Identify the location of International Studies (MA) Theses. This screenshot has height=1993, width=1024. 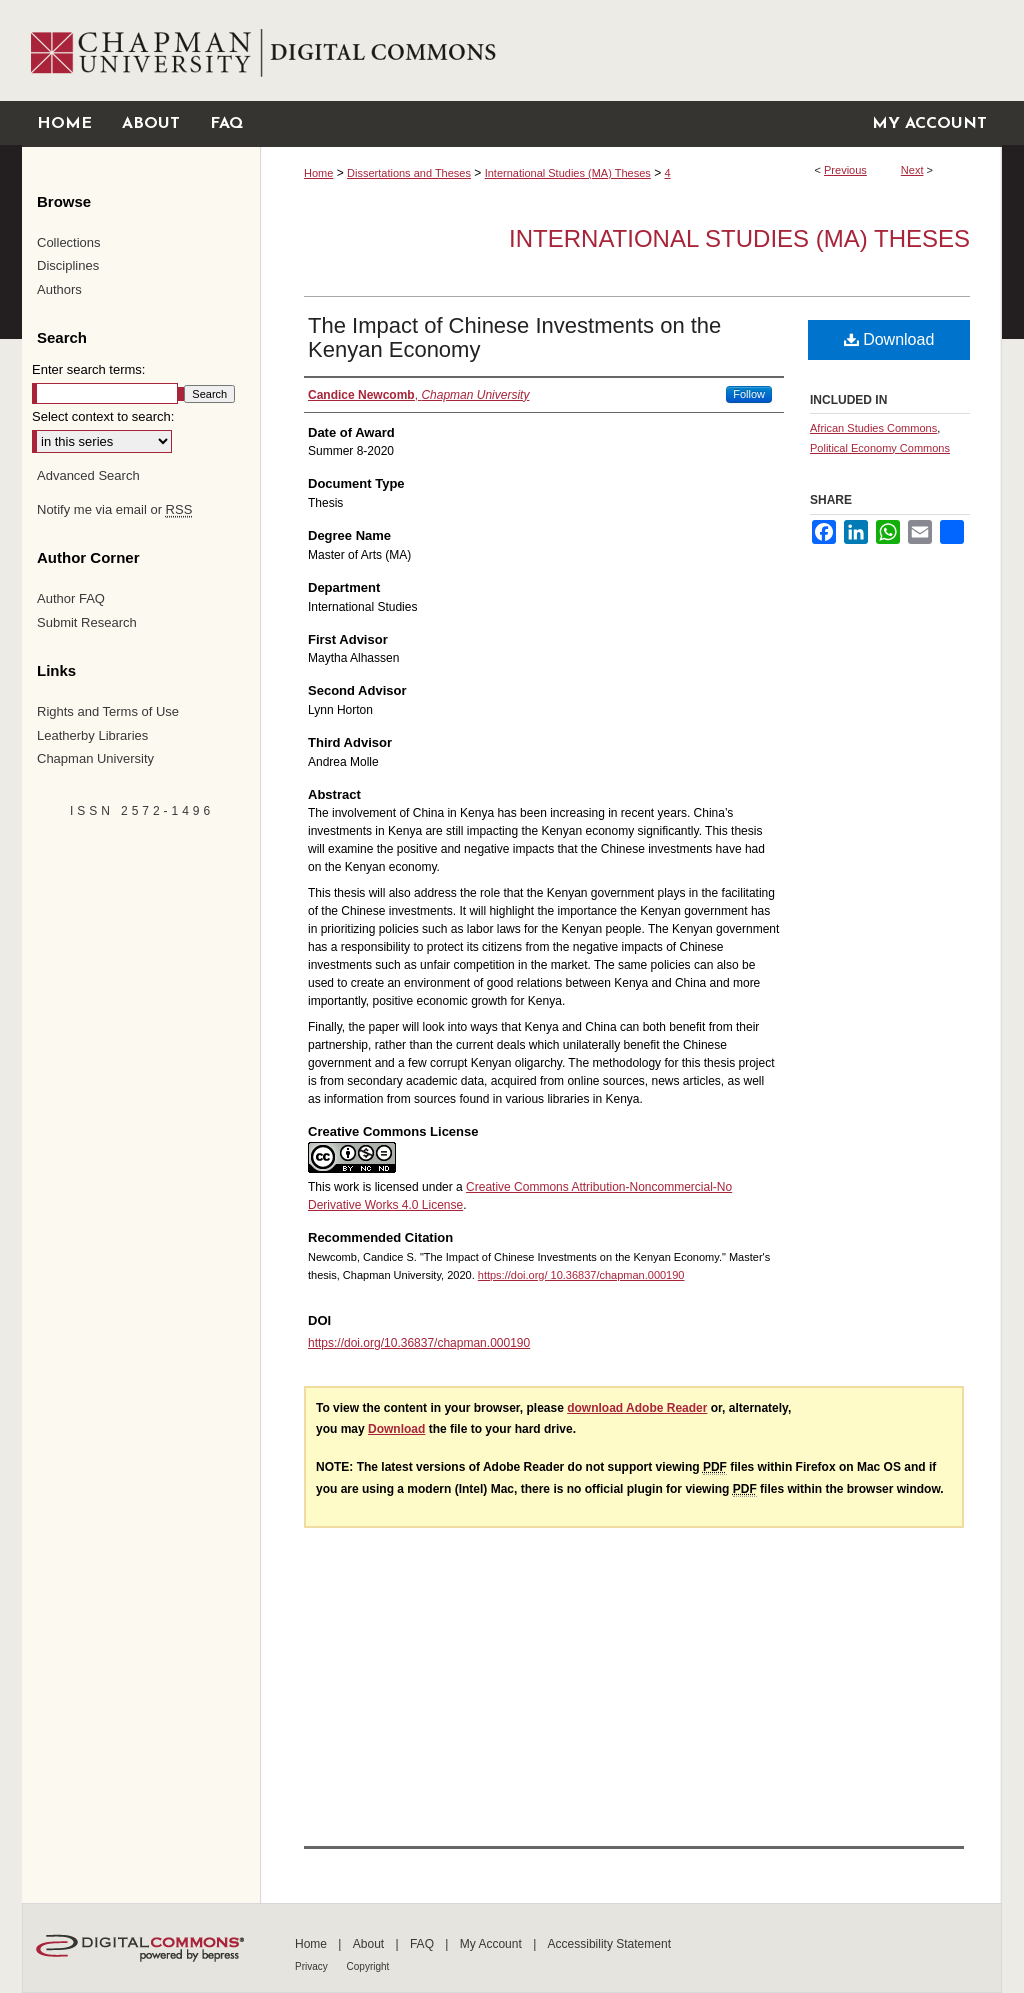
(568, 173).